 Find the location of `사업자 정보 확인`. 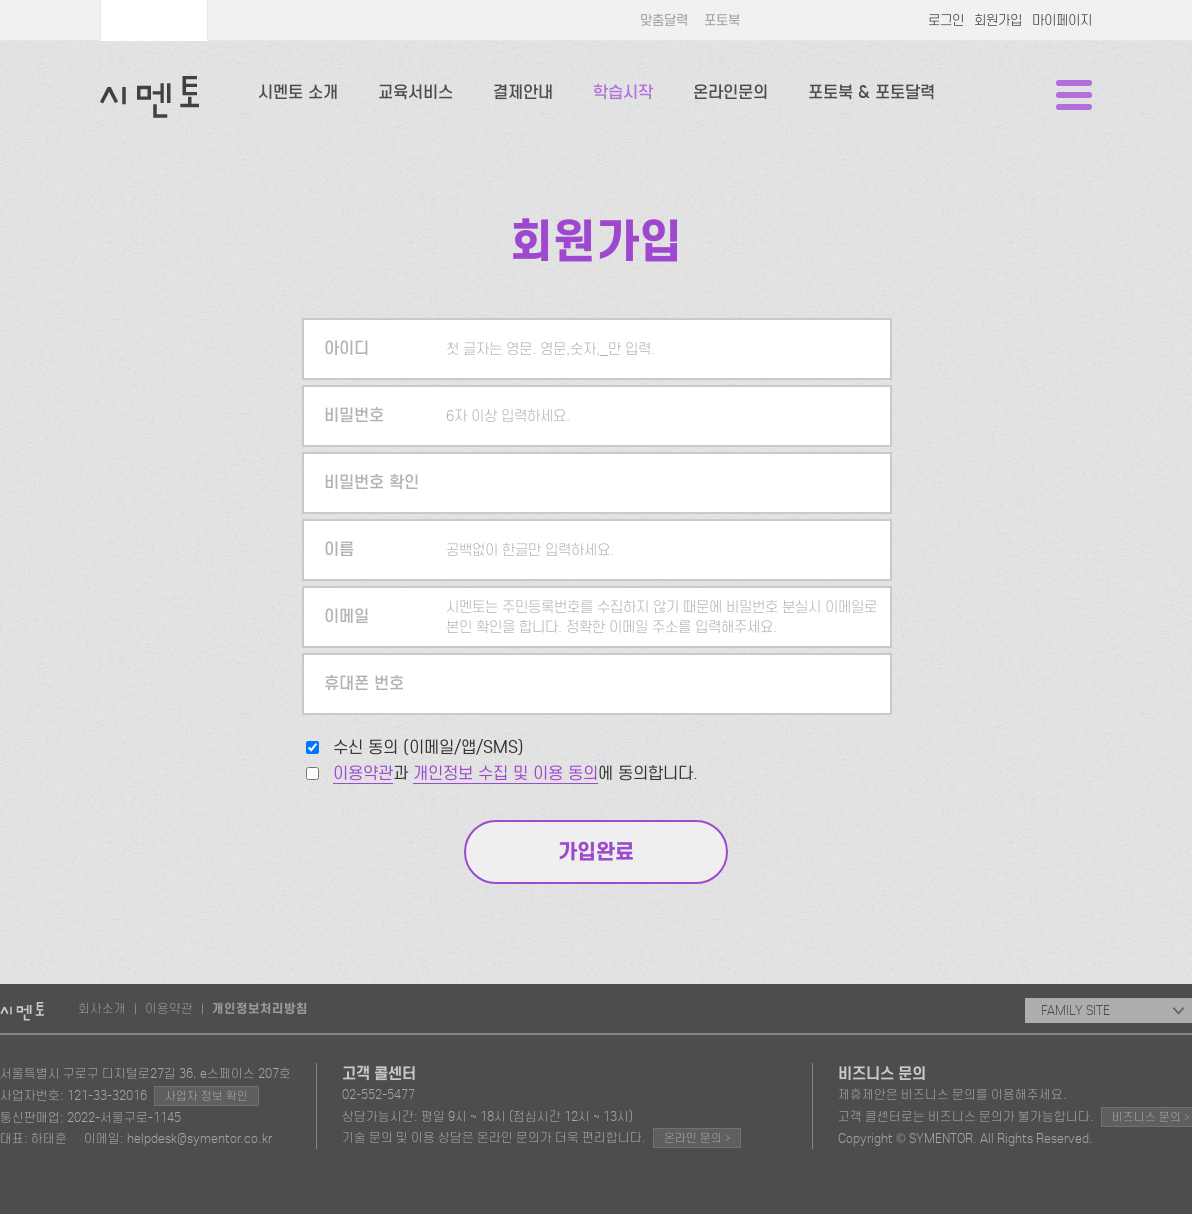

사업자 정보 확인 is located at coordinates (206, 1096).